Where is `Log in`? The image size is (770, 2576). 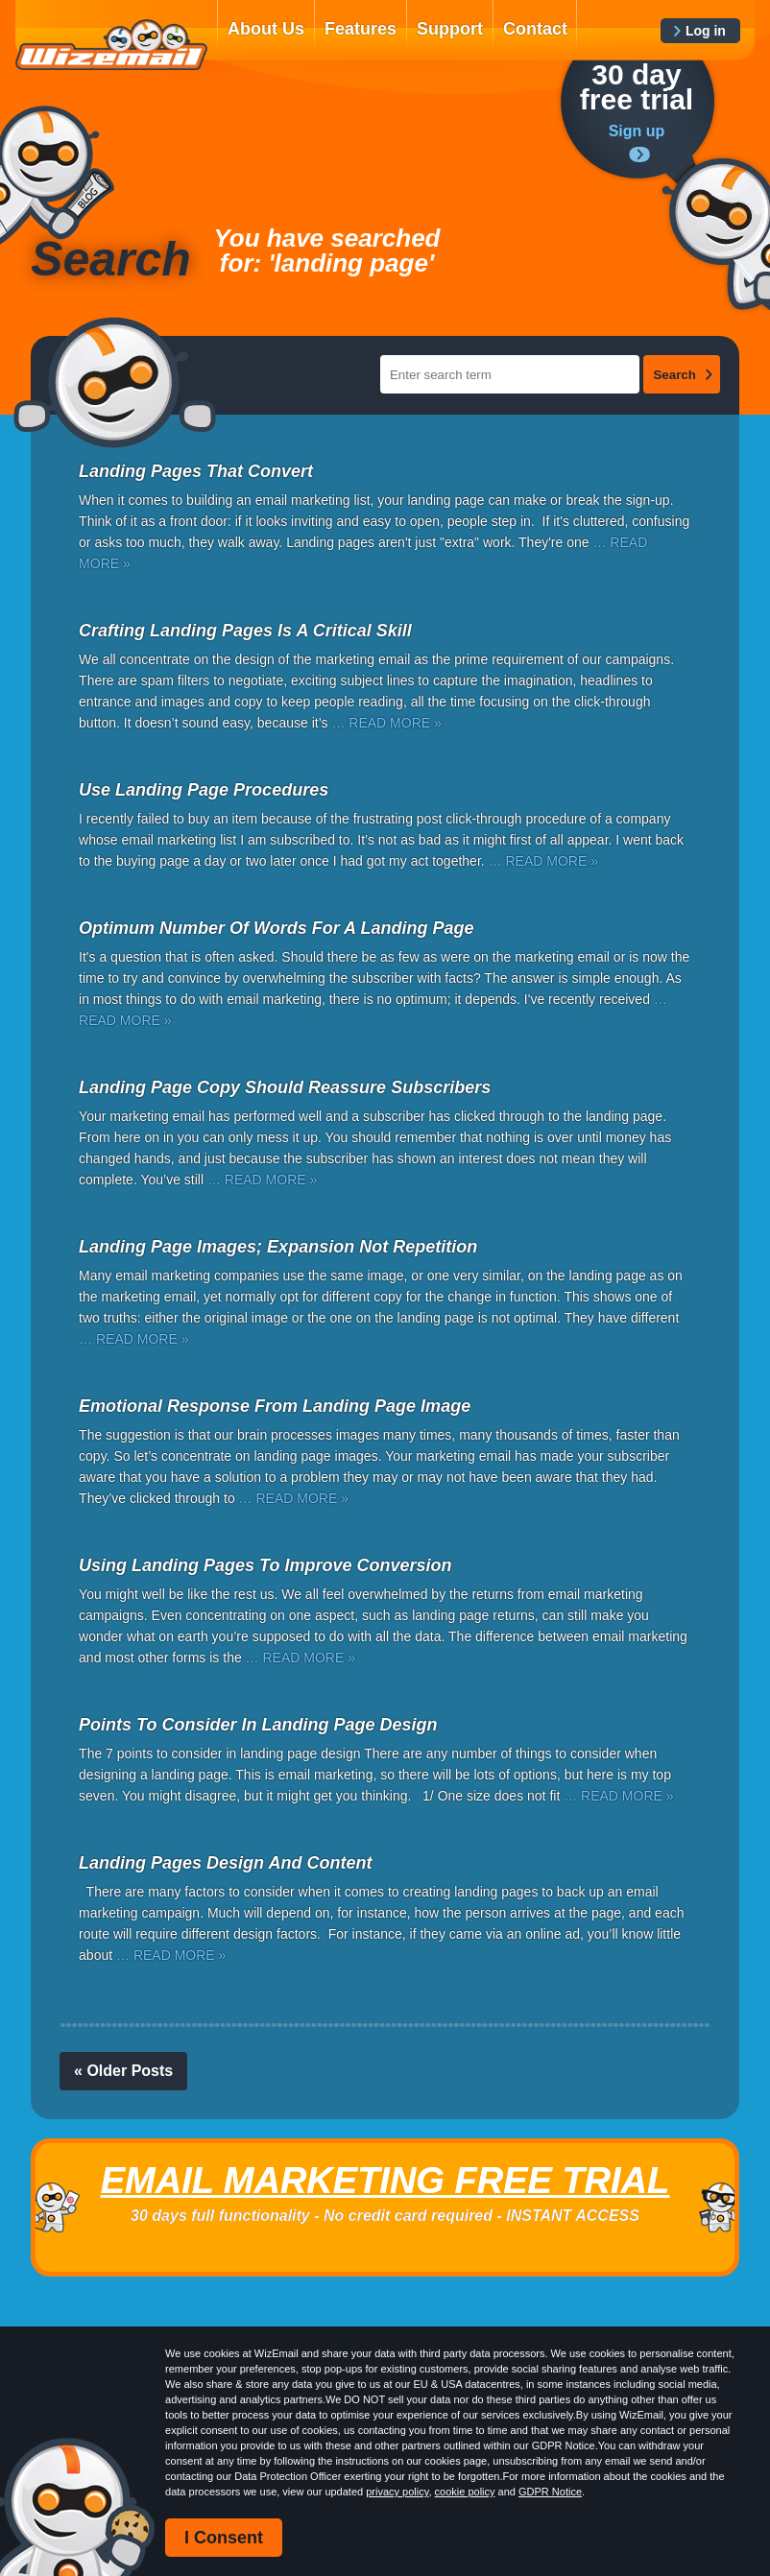 Log in is located at coordinates (706, 30).